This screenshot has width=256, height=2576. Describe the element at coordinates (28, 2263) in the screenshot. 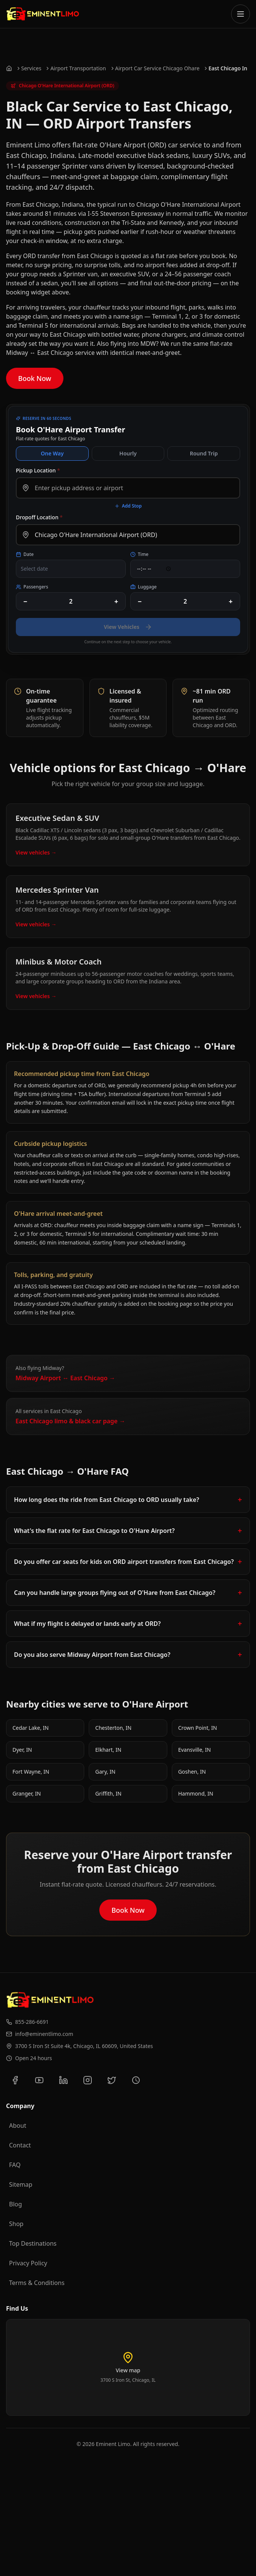

I see `Privacy Policy` at that location.